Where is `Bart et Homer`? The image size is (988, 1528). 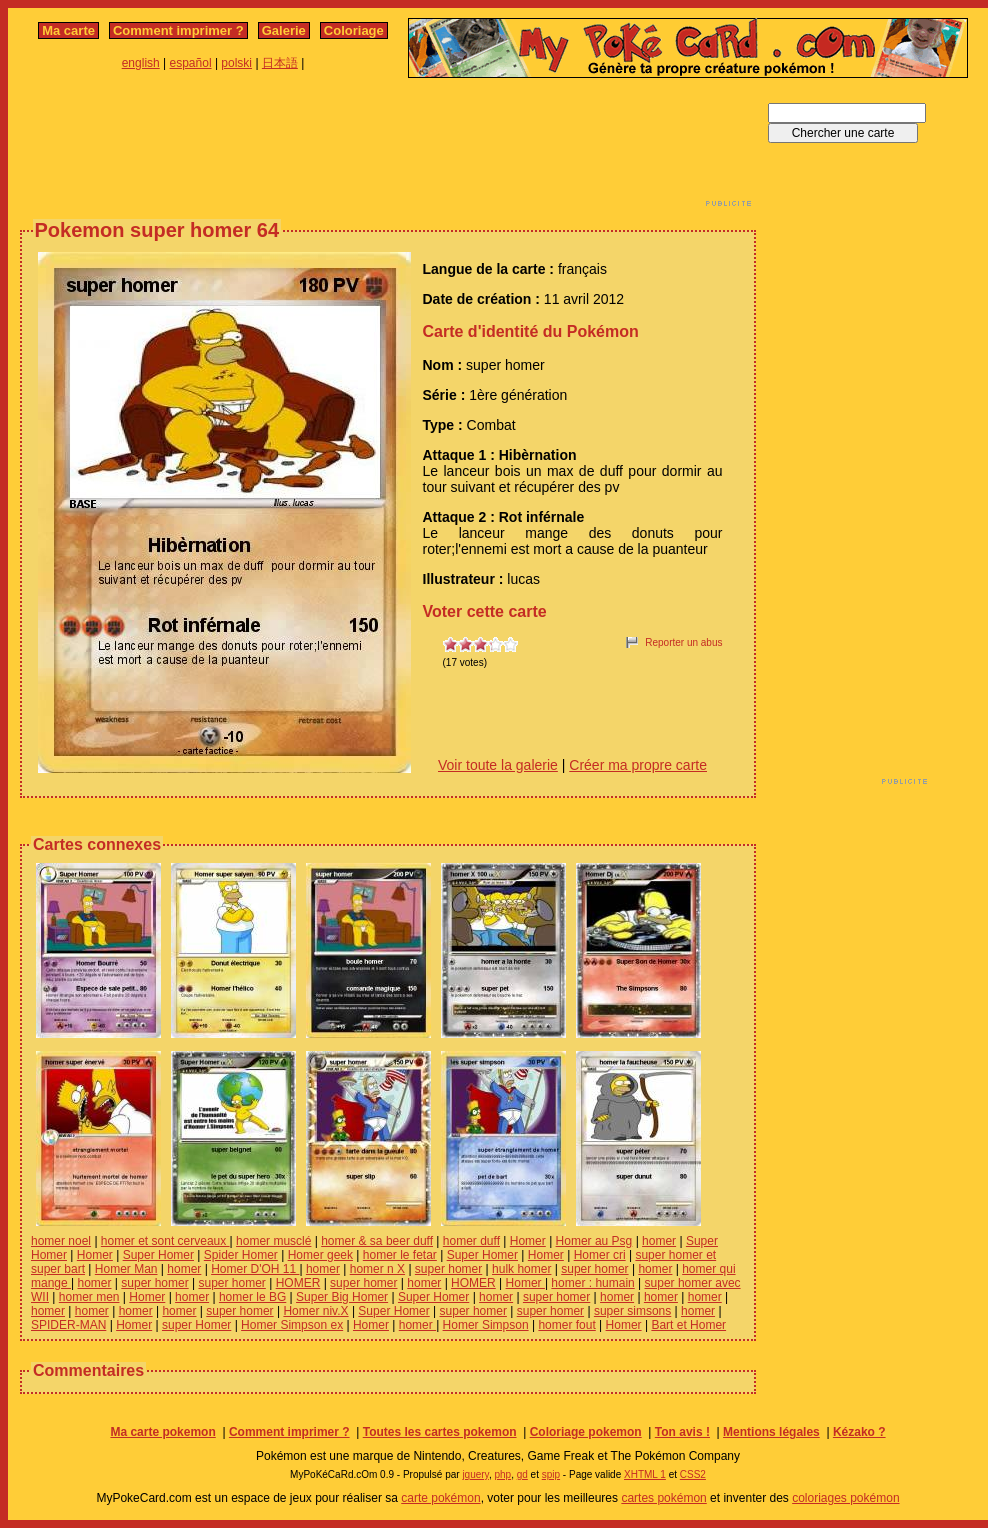
Bart et Homer is located at coordinates (688, 1325).